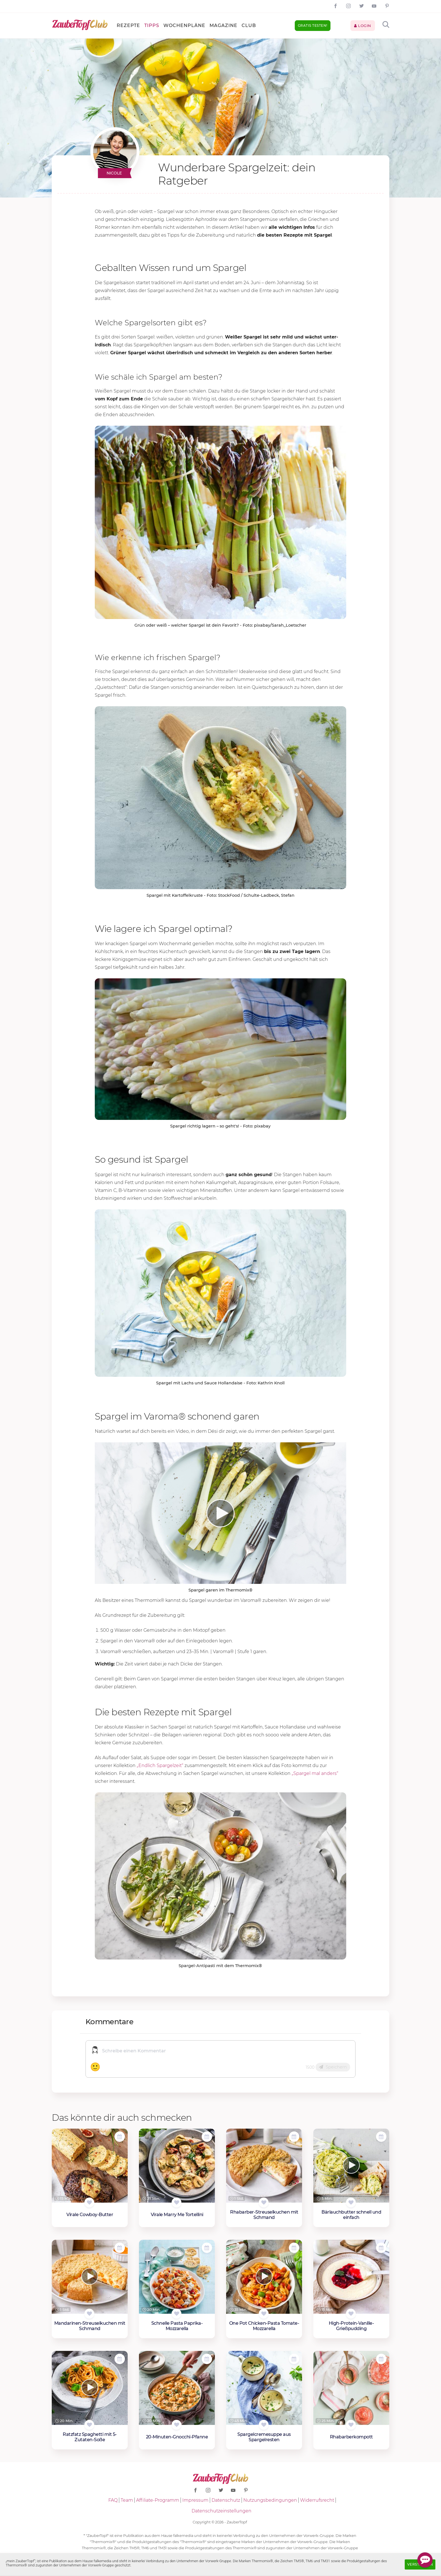 This screenshot has width=441, height=2576. Describe the element at coordinates (223, 25) in the screenshot. I see `Magazine` at that location.